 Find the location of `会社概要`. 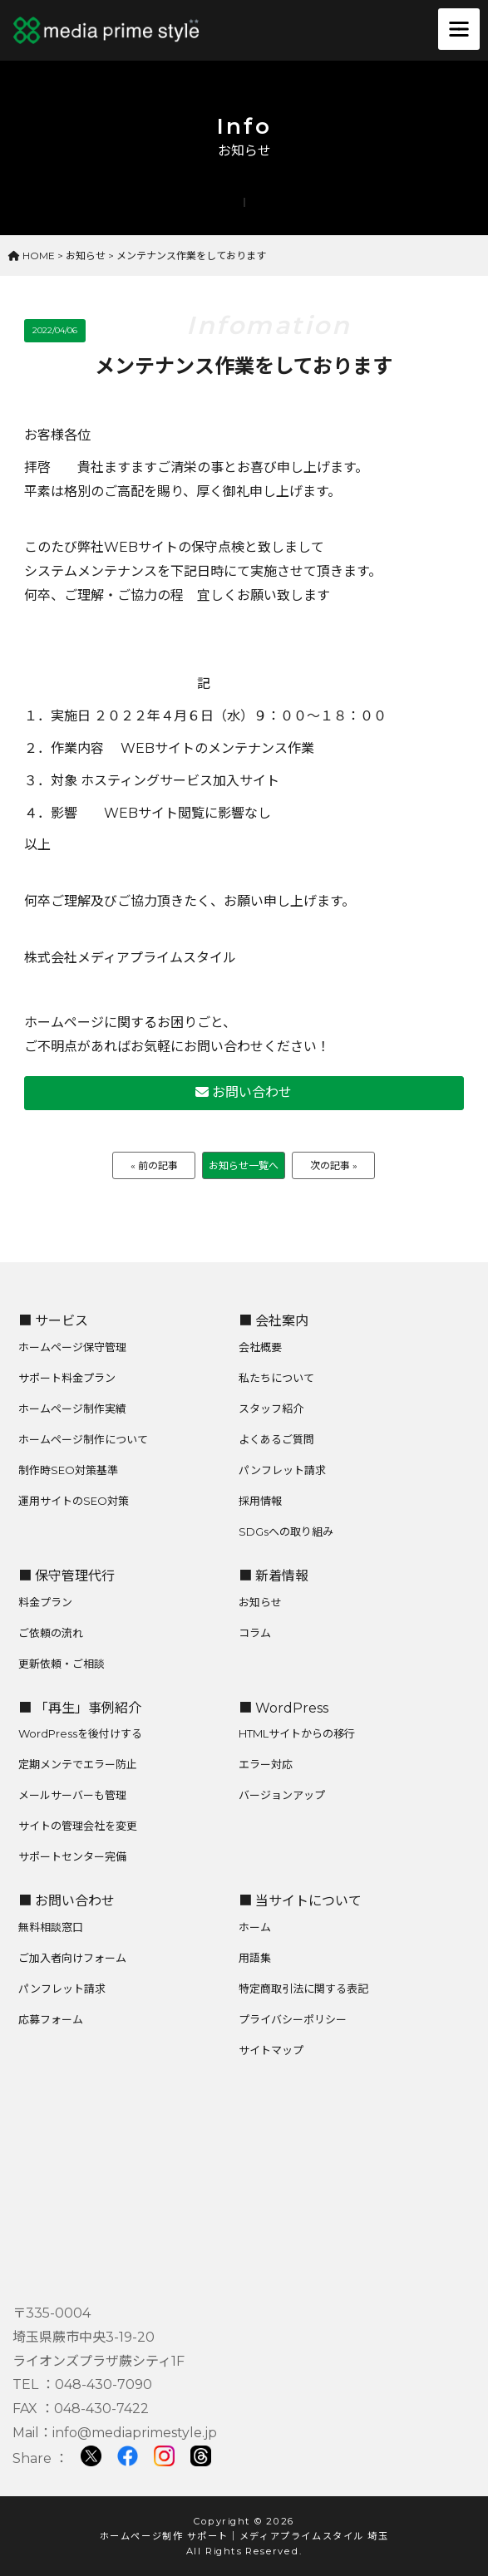

会社概要 is located at coordinates (260, 1347).